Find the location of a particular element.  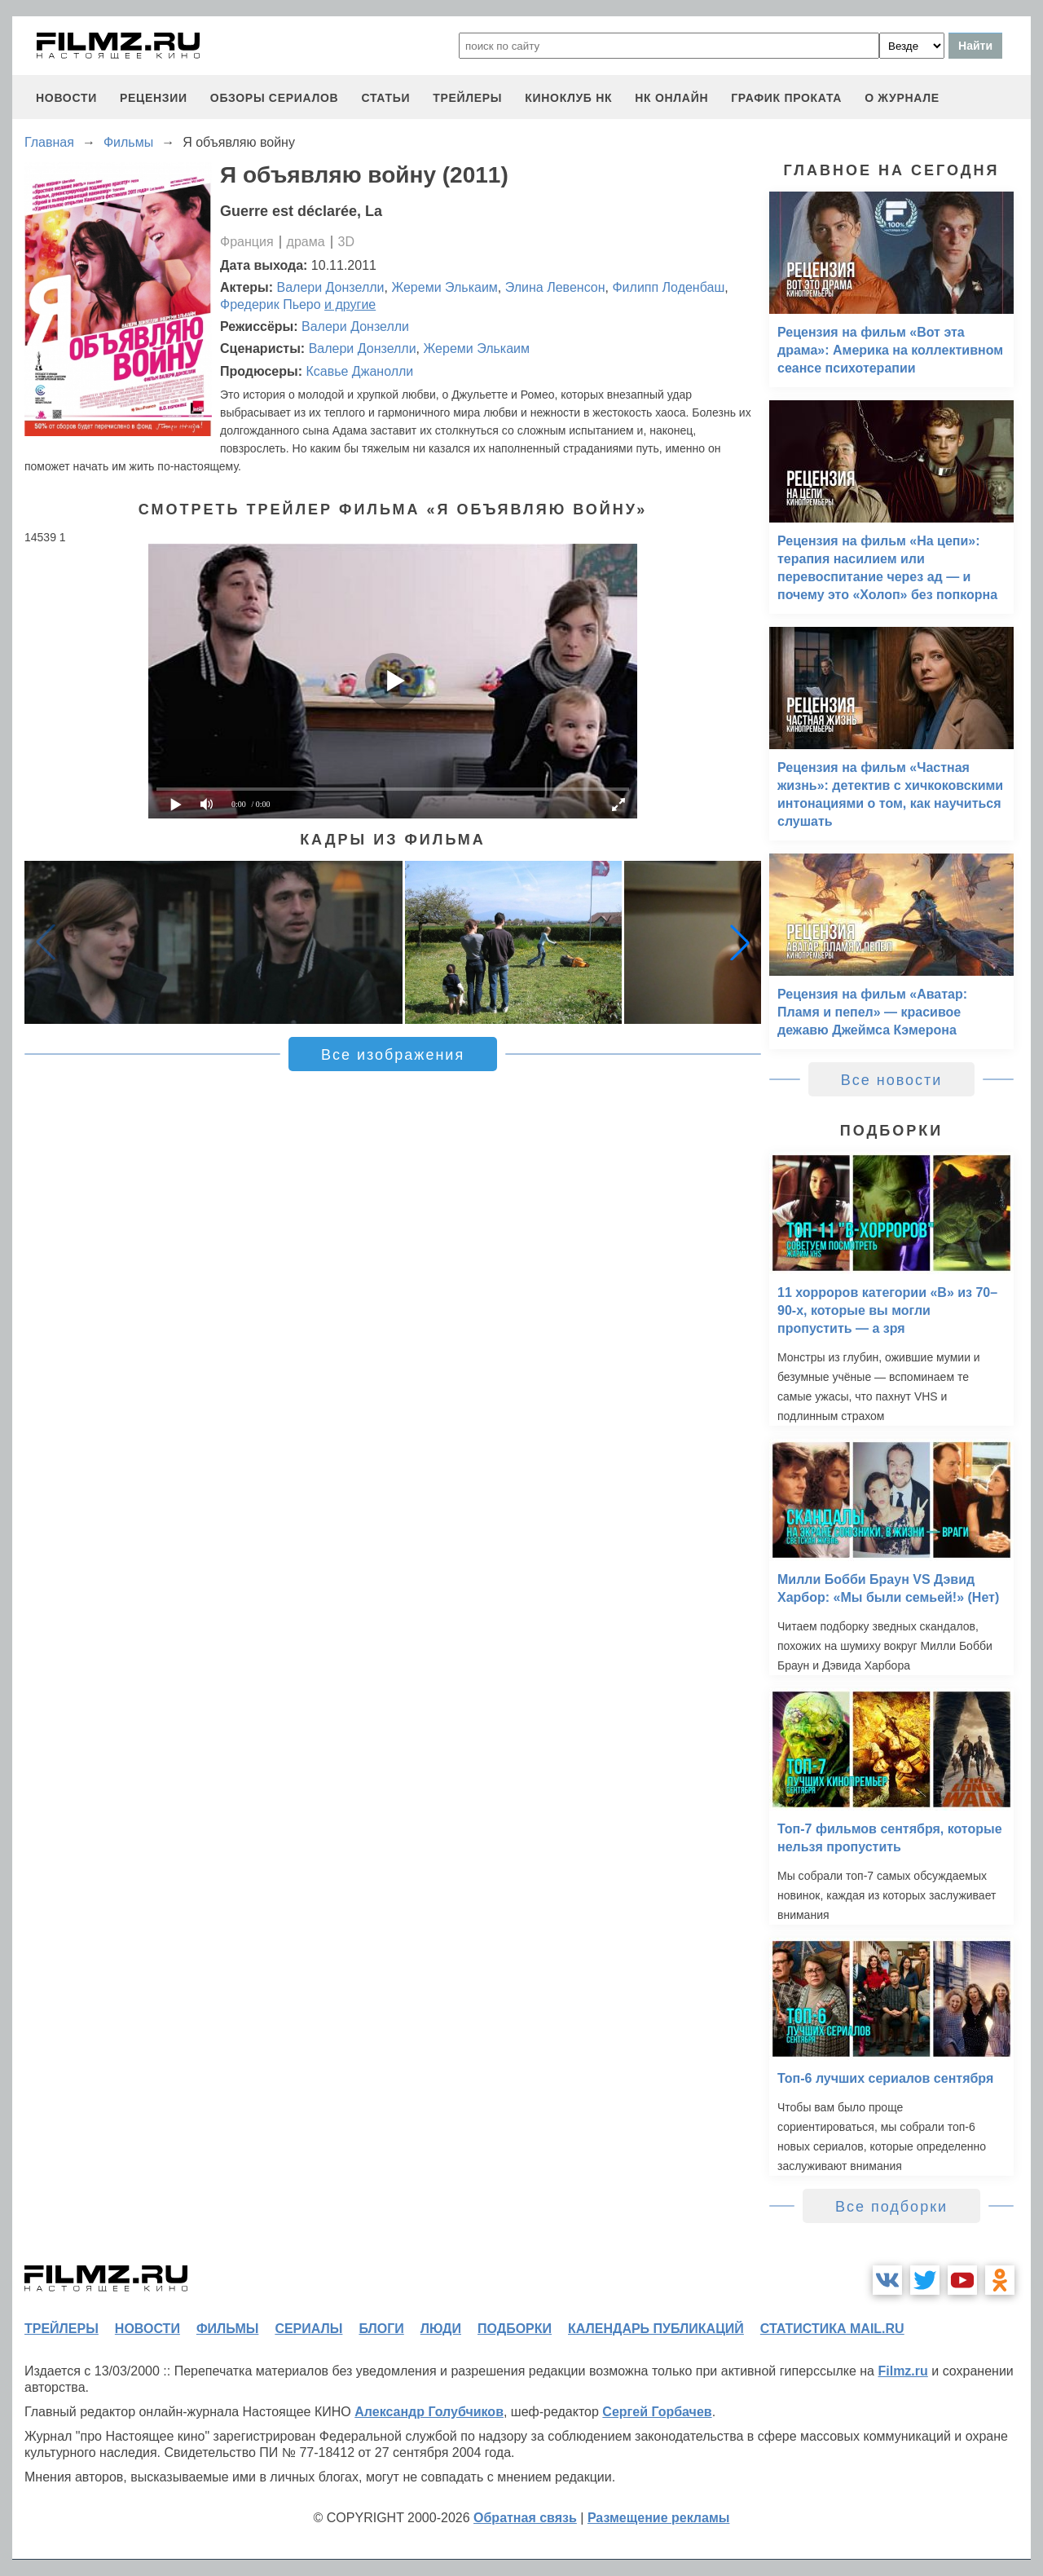

О журнале is located at coordinates (902, 97).